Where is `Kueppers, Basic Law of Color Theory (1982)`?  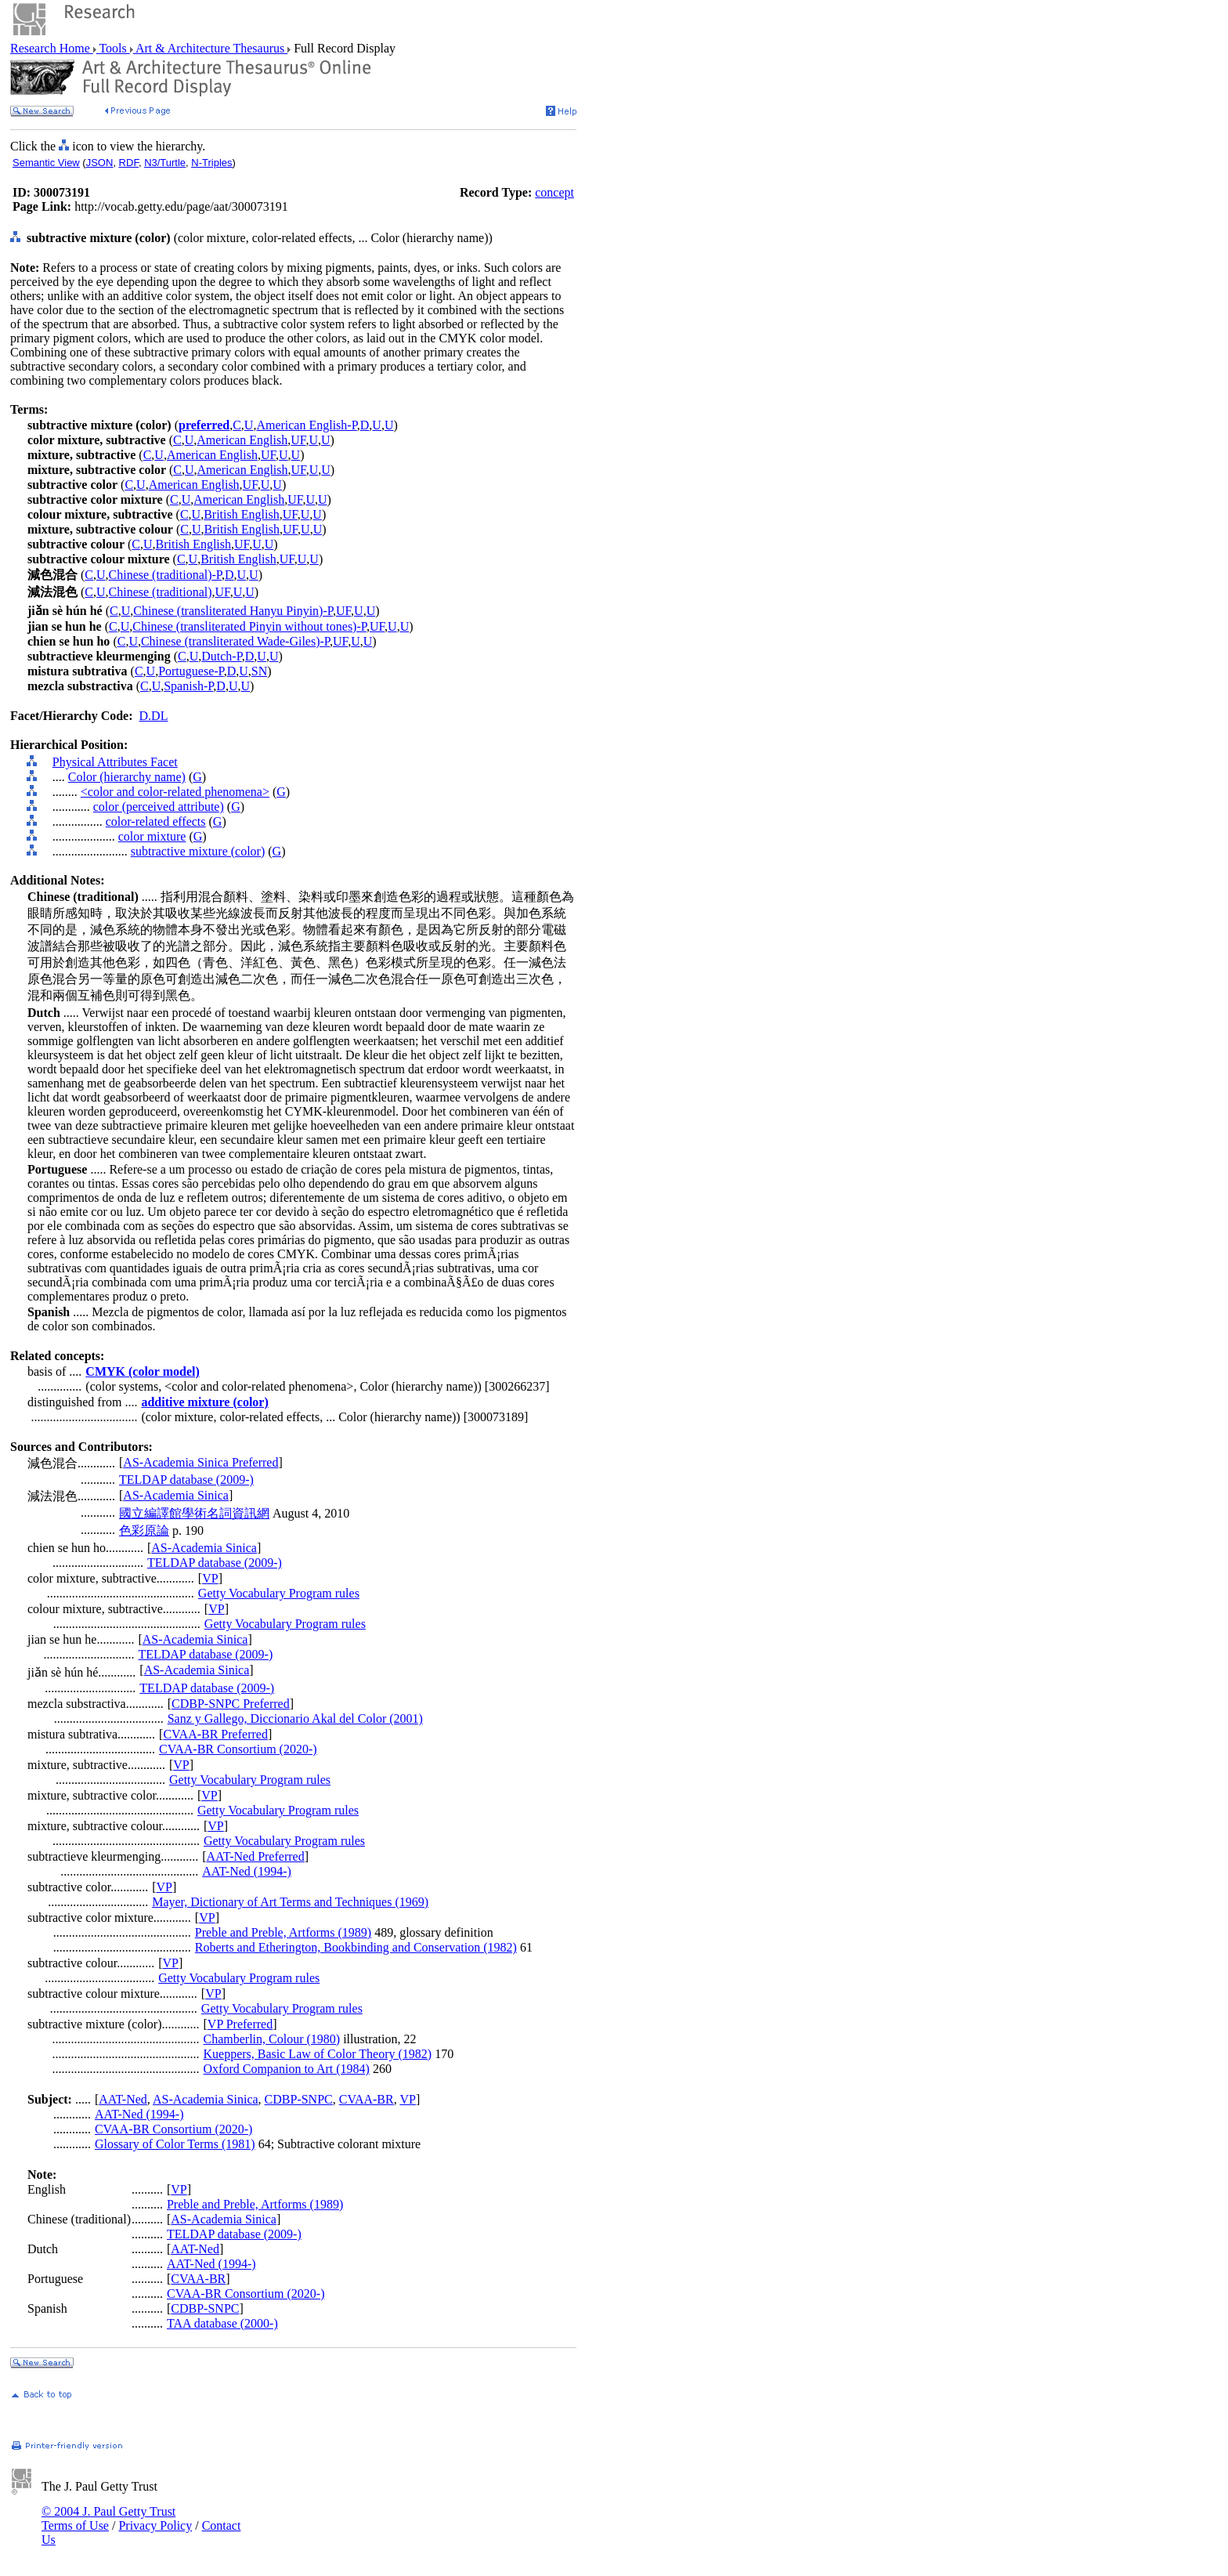 Kueppers, Basic Law of Color Theory (1982) is located at coordinates (318, 2053).